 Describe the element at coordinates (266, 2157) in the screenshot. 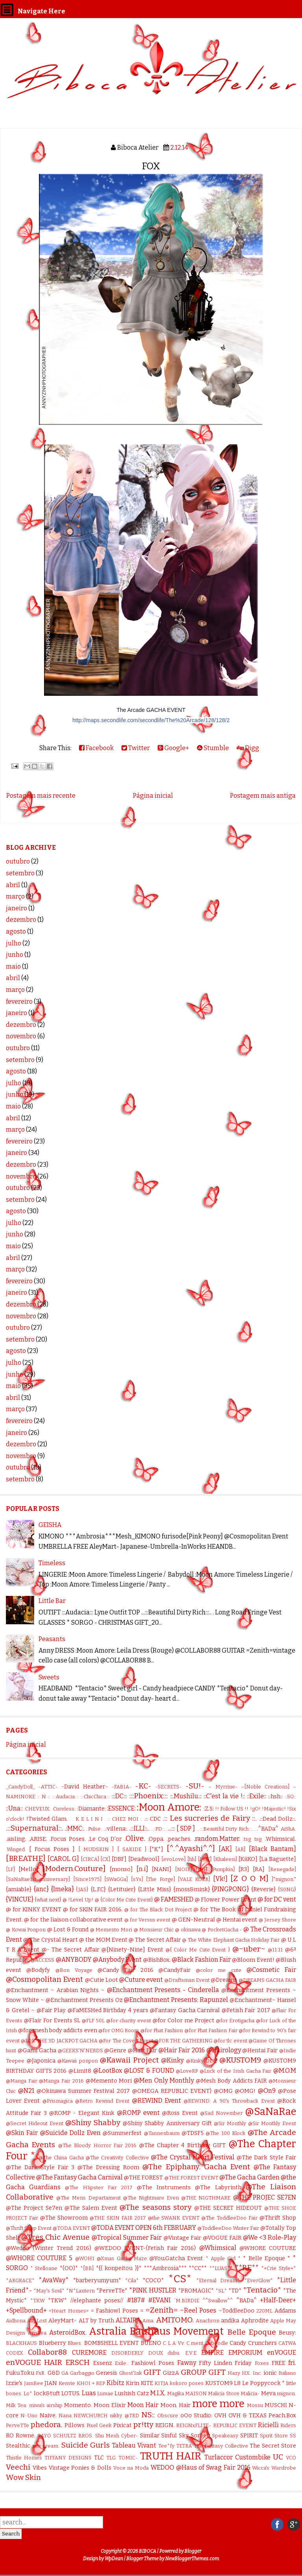

I see `@The Dark Style Fair` at that location.